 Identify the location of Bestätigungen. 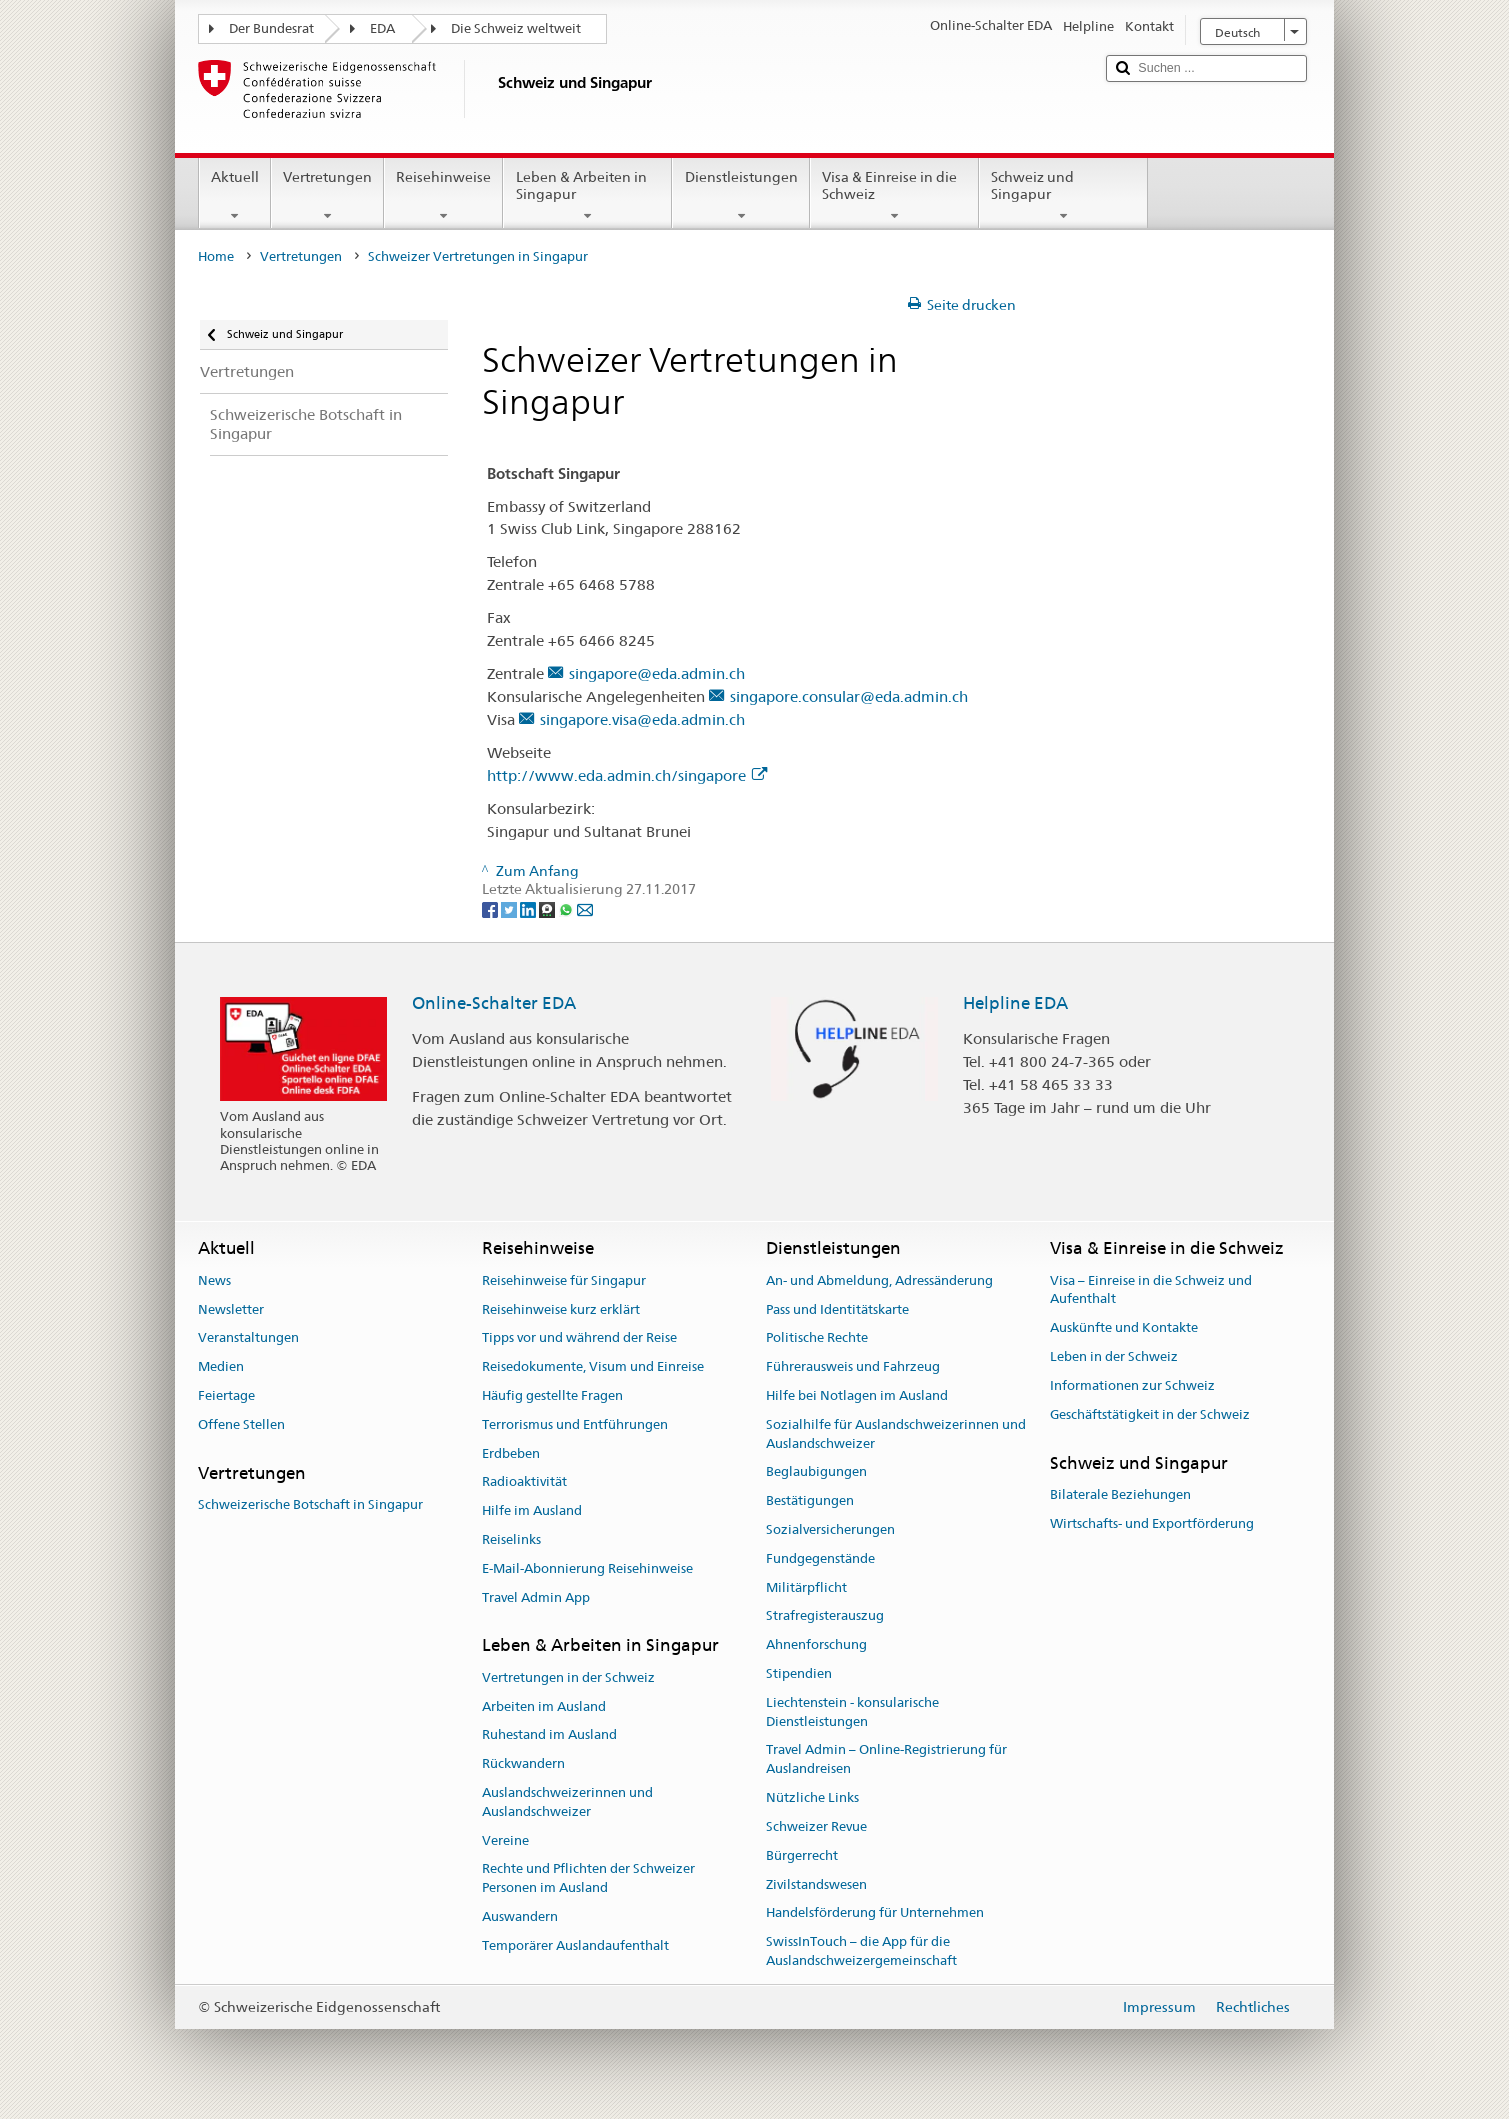
(810, 1500).